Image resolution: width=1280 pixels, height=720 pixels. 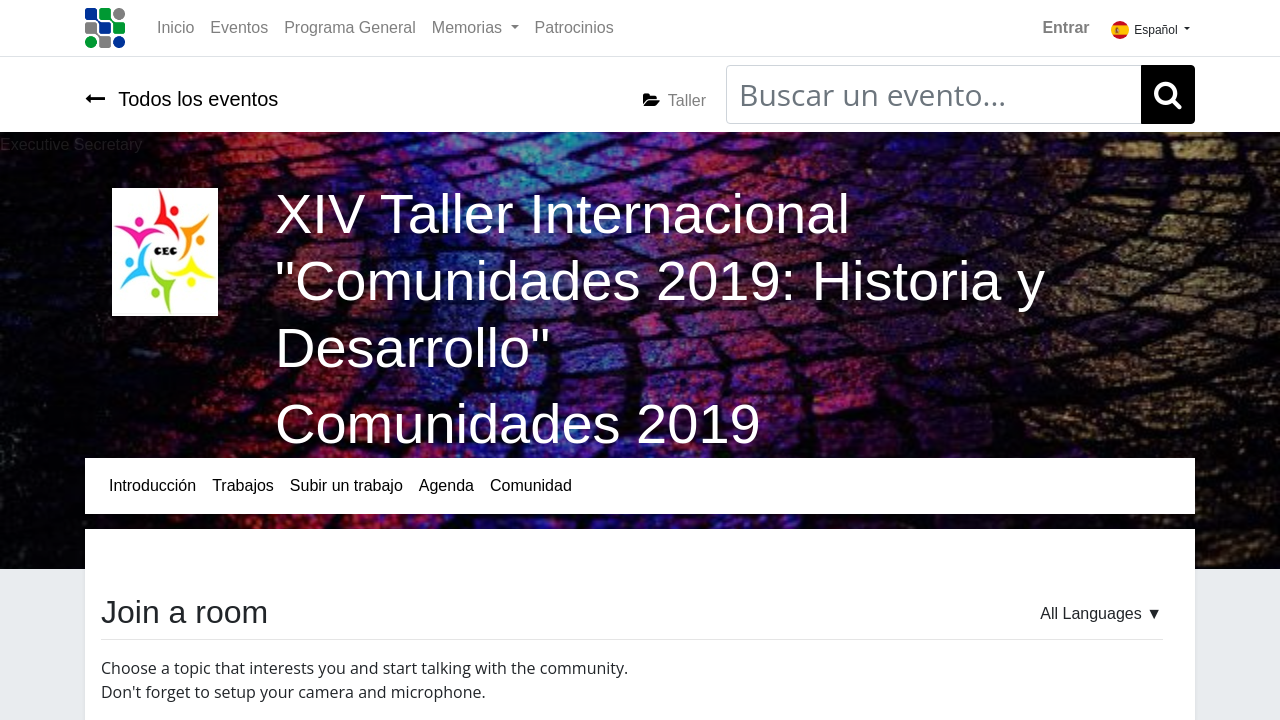 What do you see at coordinates (1065, 27) in the screenshot?
I see `Entrar` at bounding box center [1065, 27].